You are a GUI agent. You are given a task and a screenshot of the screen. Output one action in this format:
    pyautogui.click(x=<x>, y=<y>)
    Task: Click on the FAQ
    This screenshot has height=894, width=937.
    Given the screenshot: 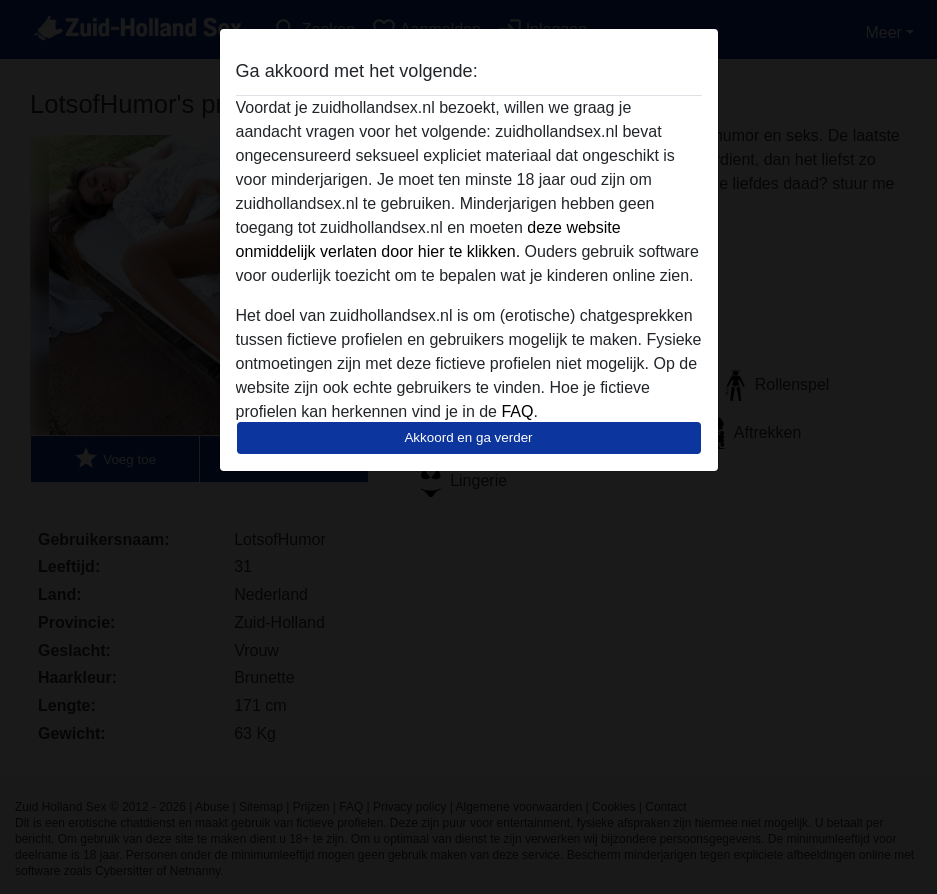 What is the action you would take?
    pyautogui.click(x=517, y=411)
    